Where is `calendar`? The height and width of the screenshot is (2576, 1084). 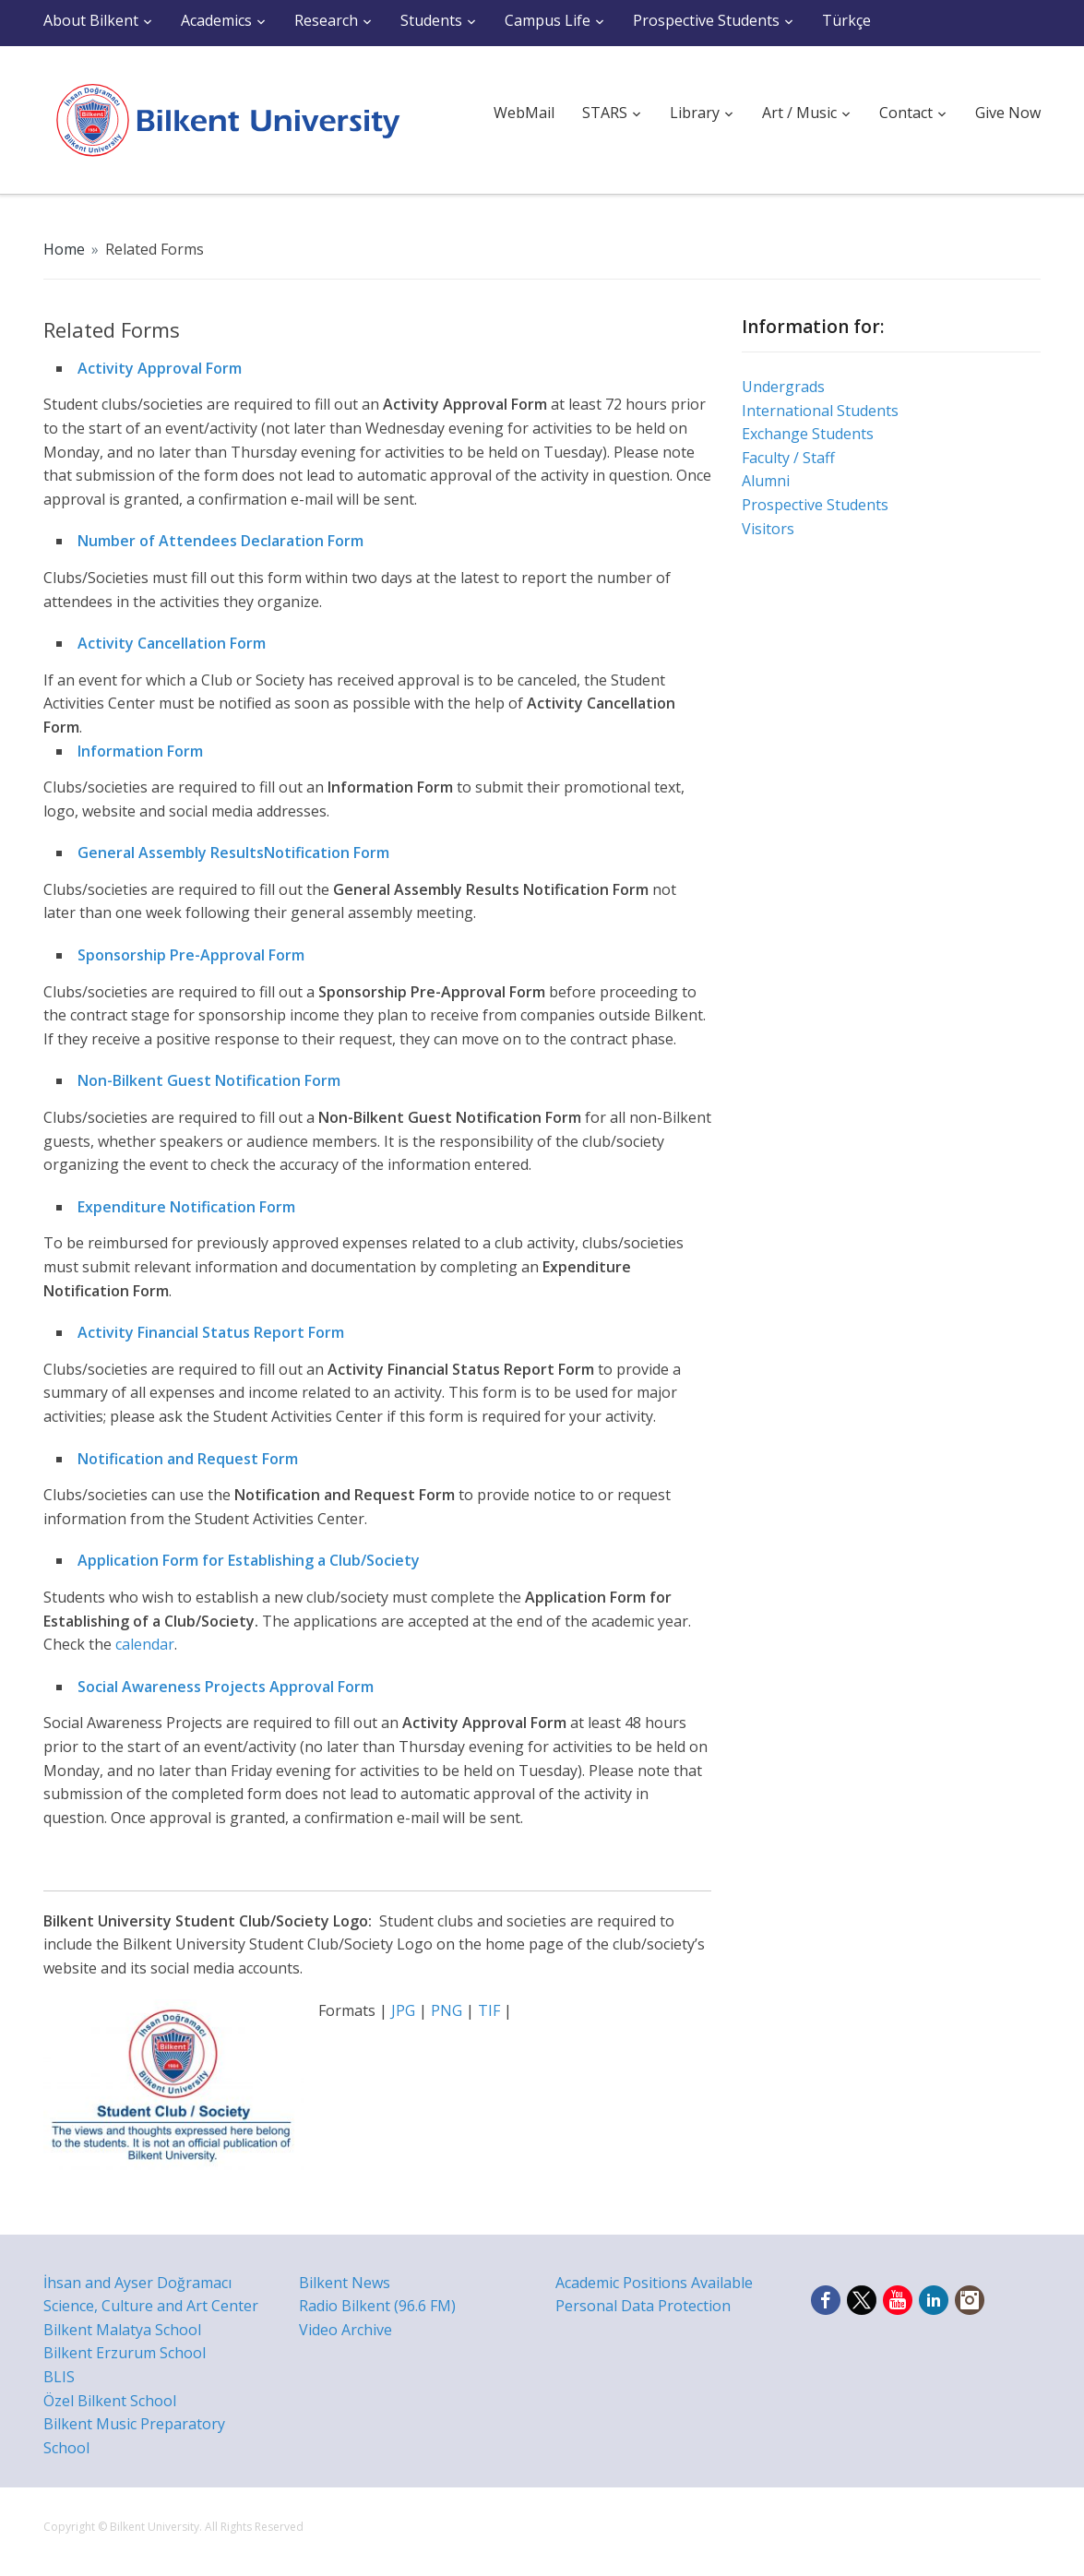
calendar is located at coordinates (144, 1644).